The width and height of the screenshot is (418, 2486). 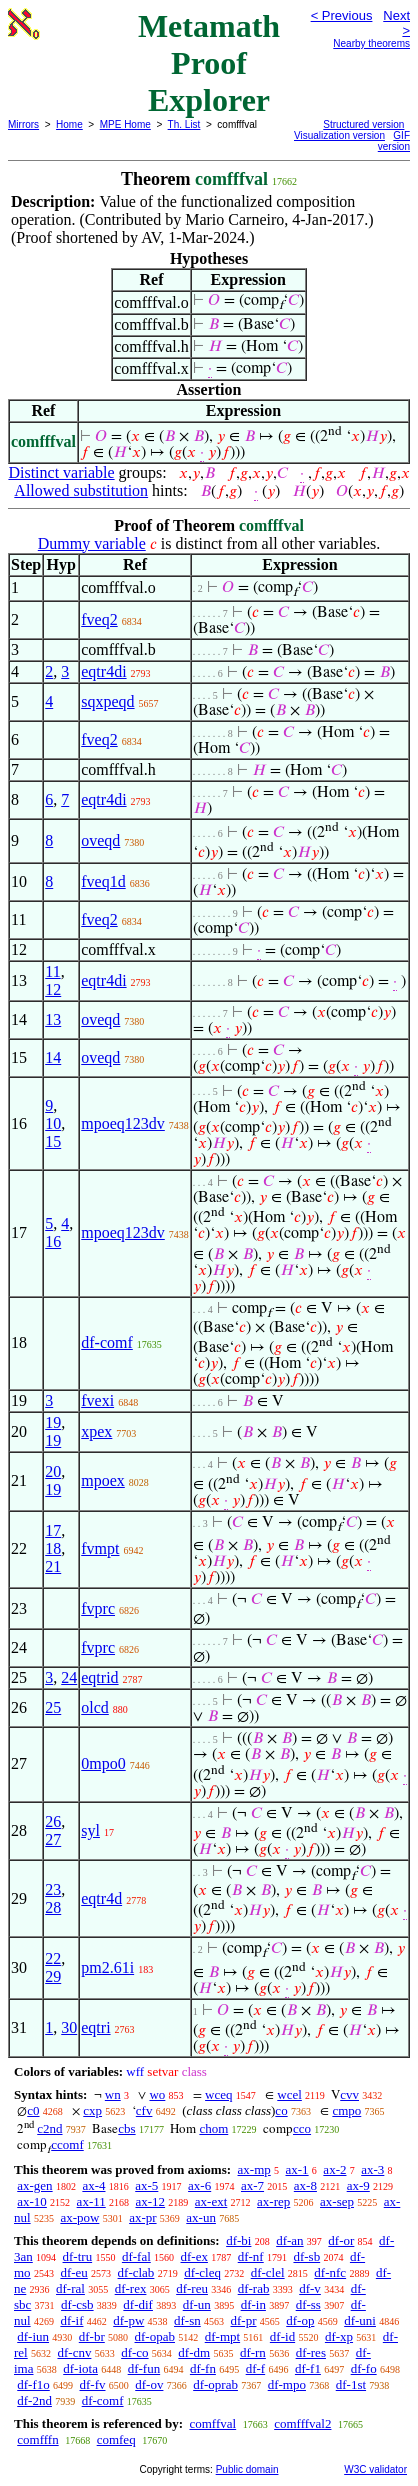 What do you see at coordinates (215, 2384) in the screenshot?
I see `df-oprab` at bounding box center [215, 2384].